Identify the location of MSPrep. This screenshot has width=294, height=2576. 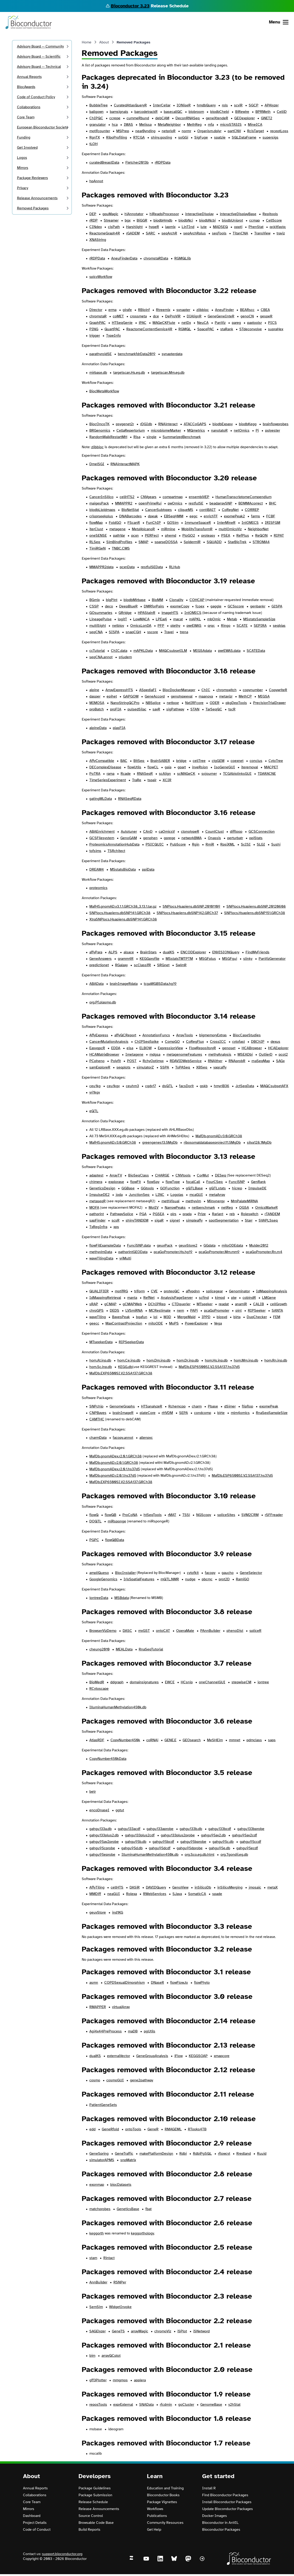
(122, 131).